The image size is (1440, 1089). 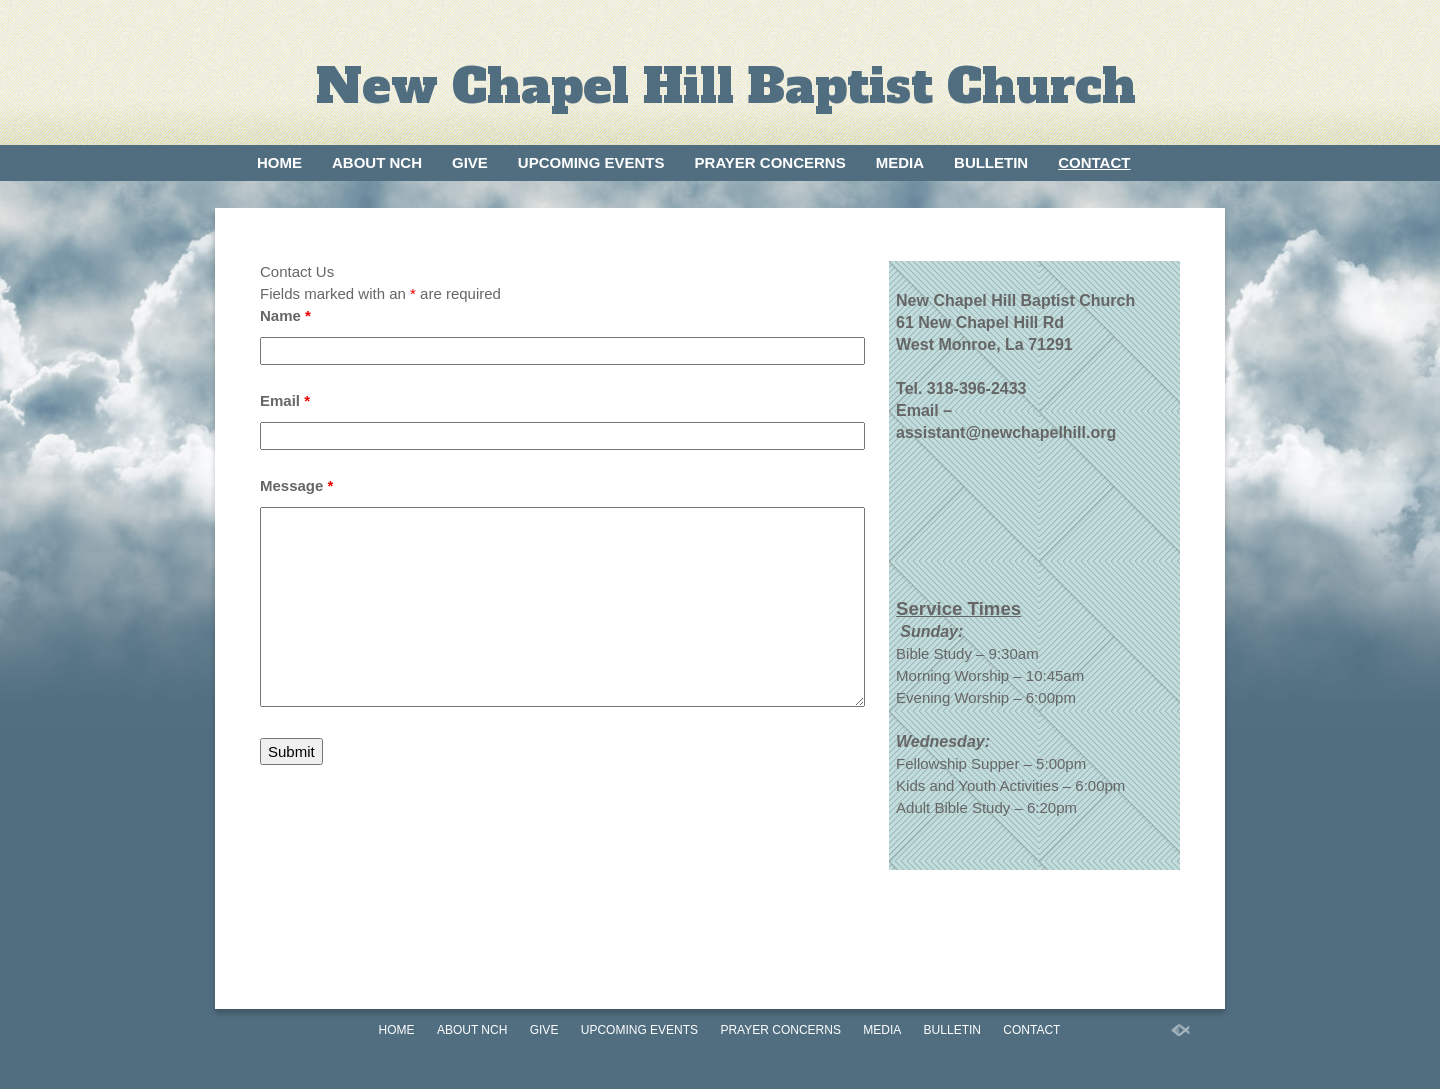 I want to click on Give, so click(x=470, y=162).